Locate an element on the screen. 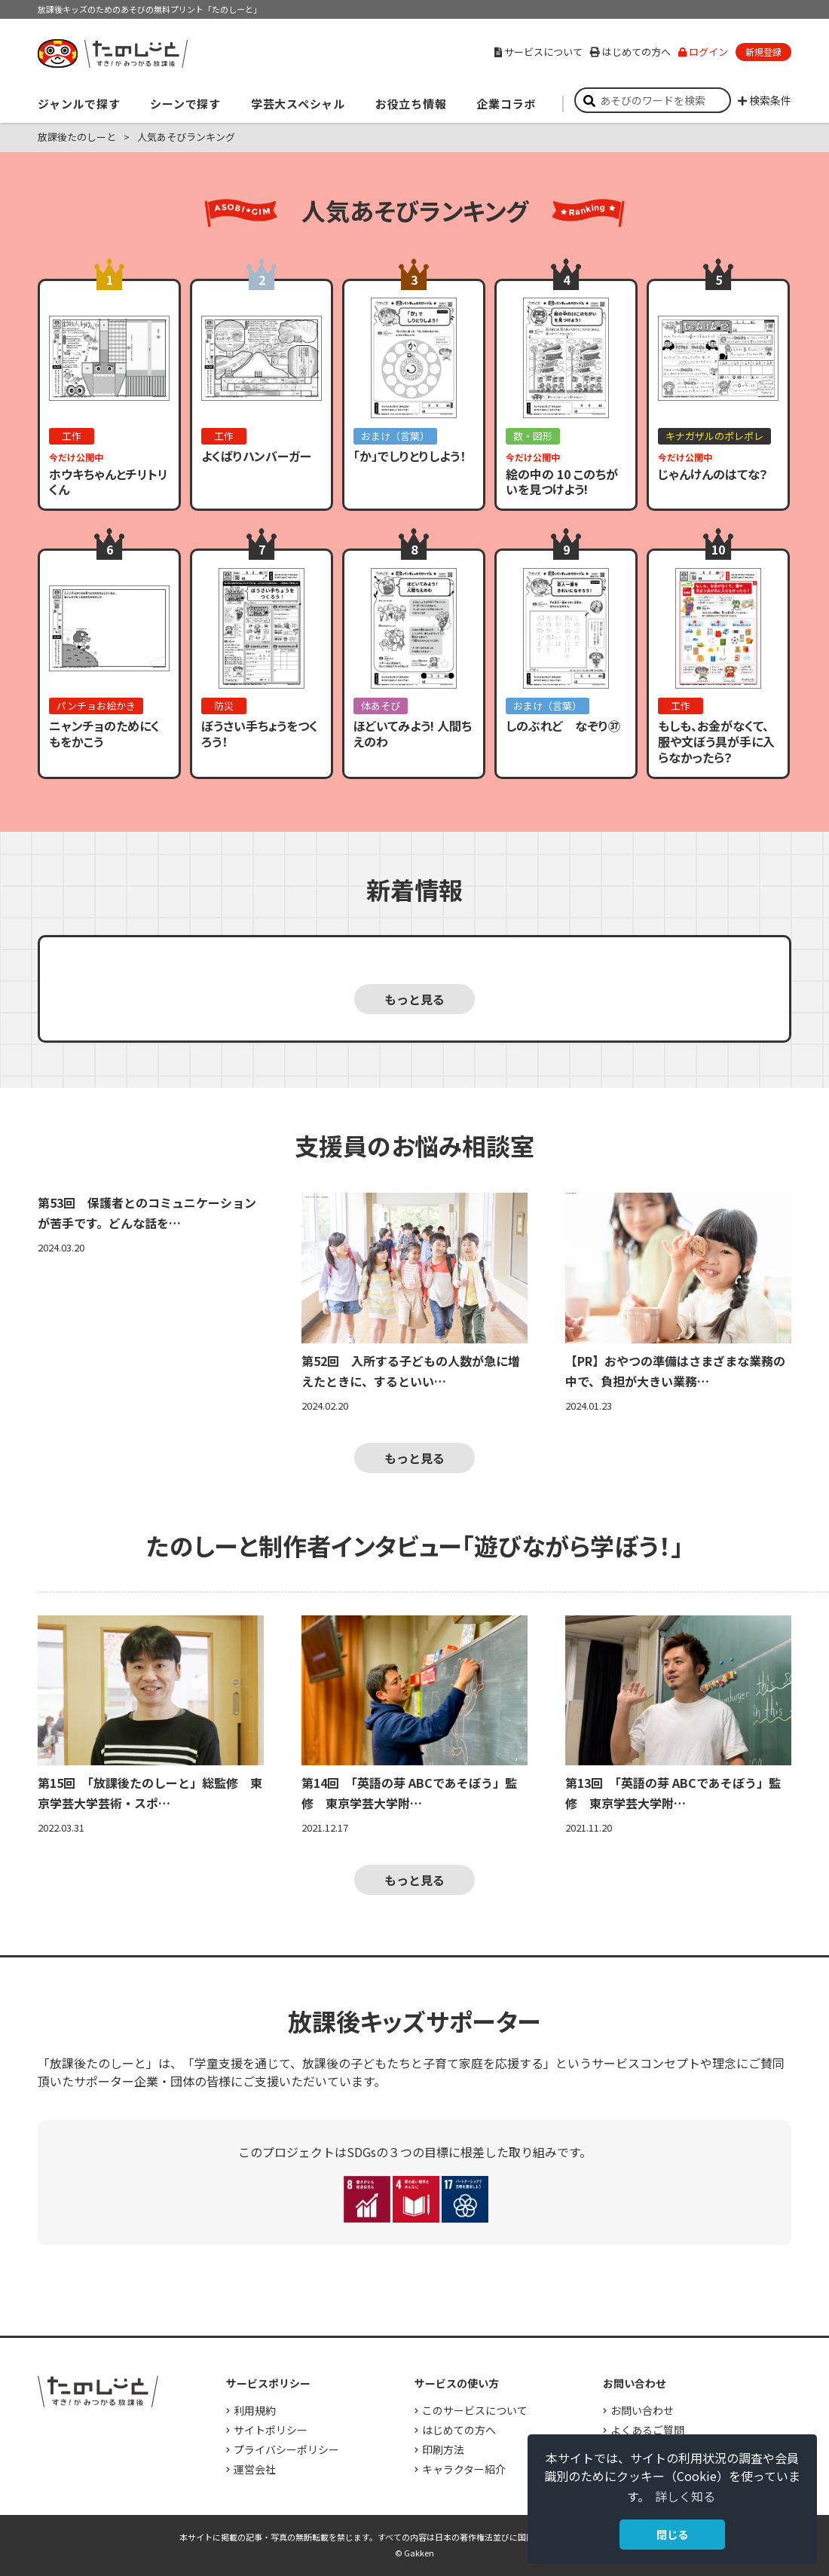  詳しく知る [button] is located at coordinates (685, 2496).